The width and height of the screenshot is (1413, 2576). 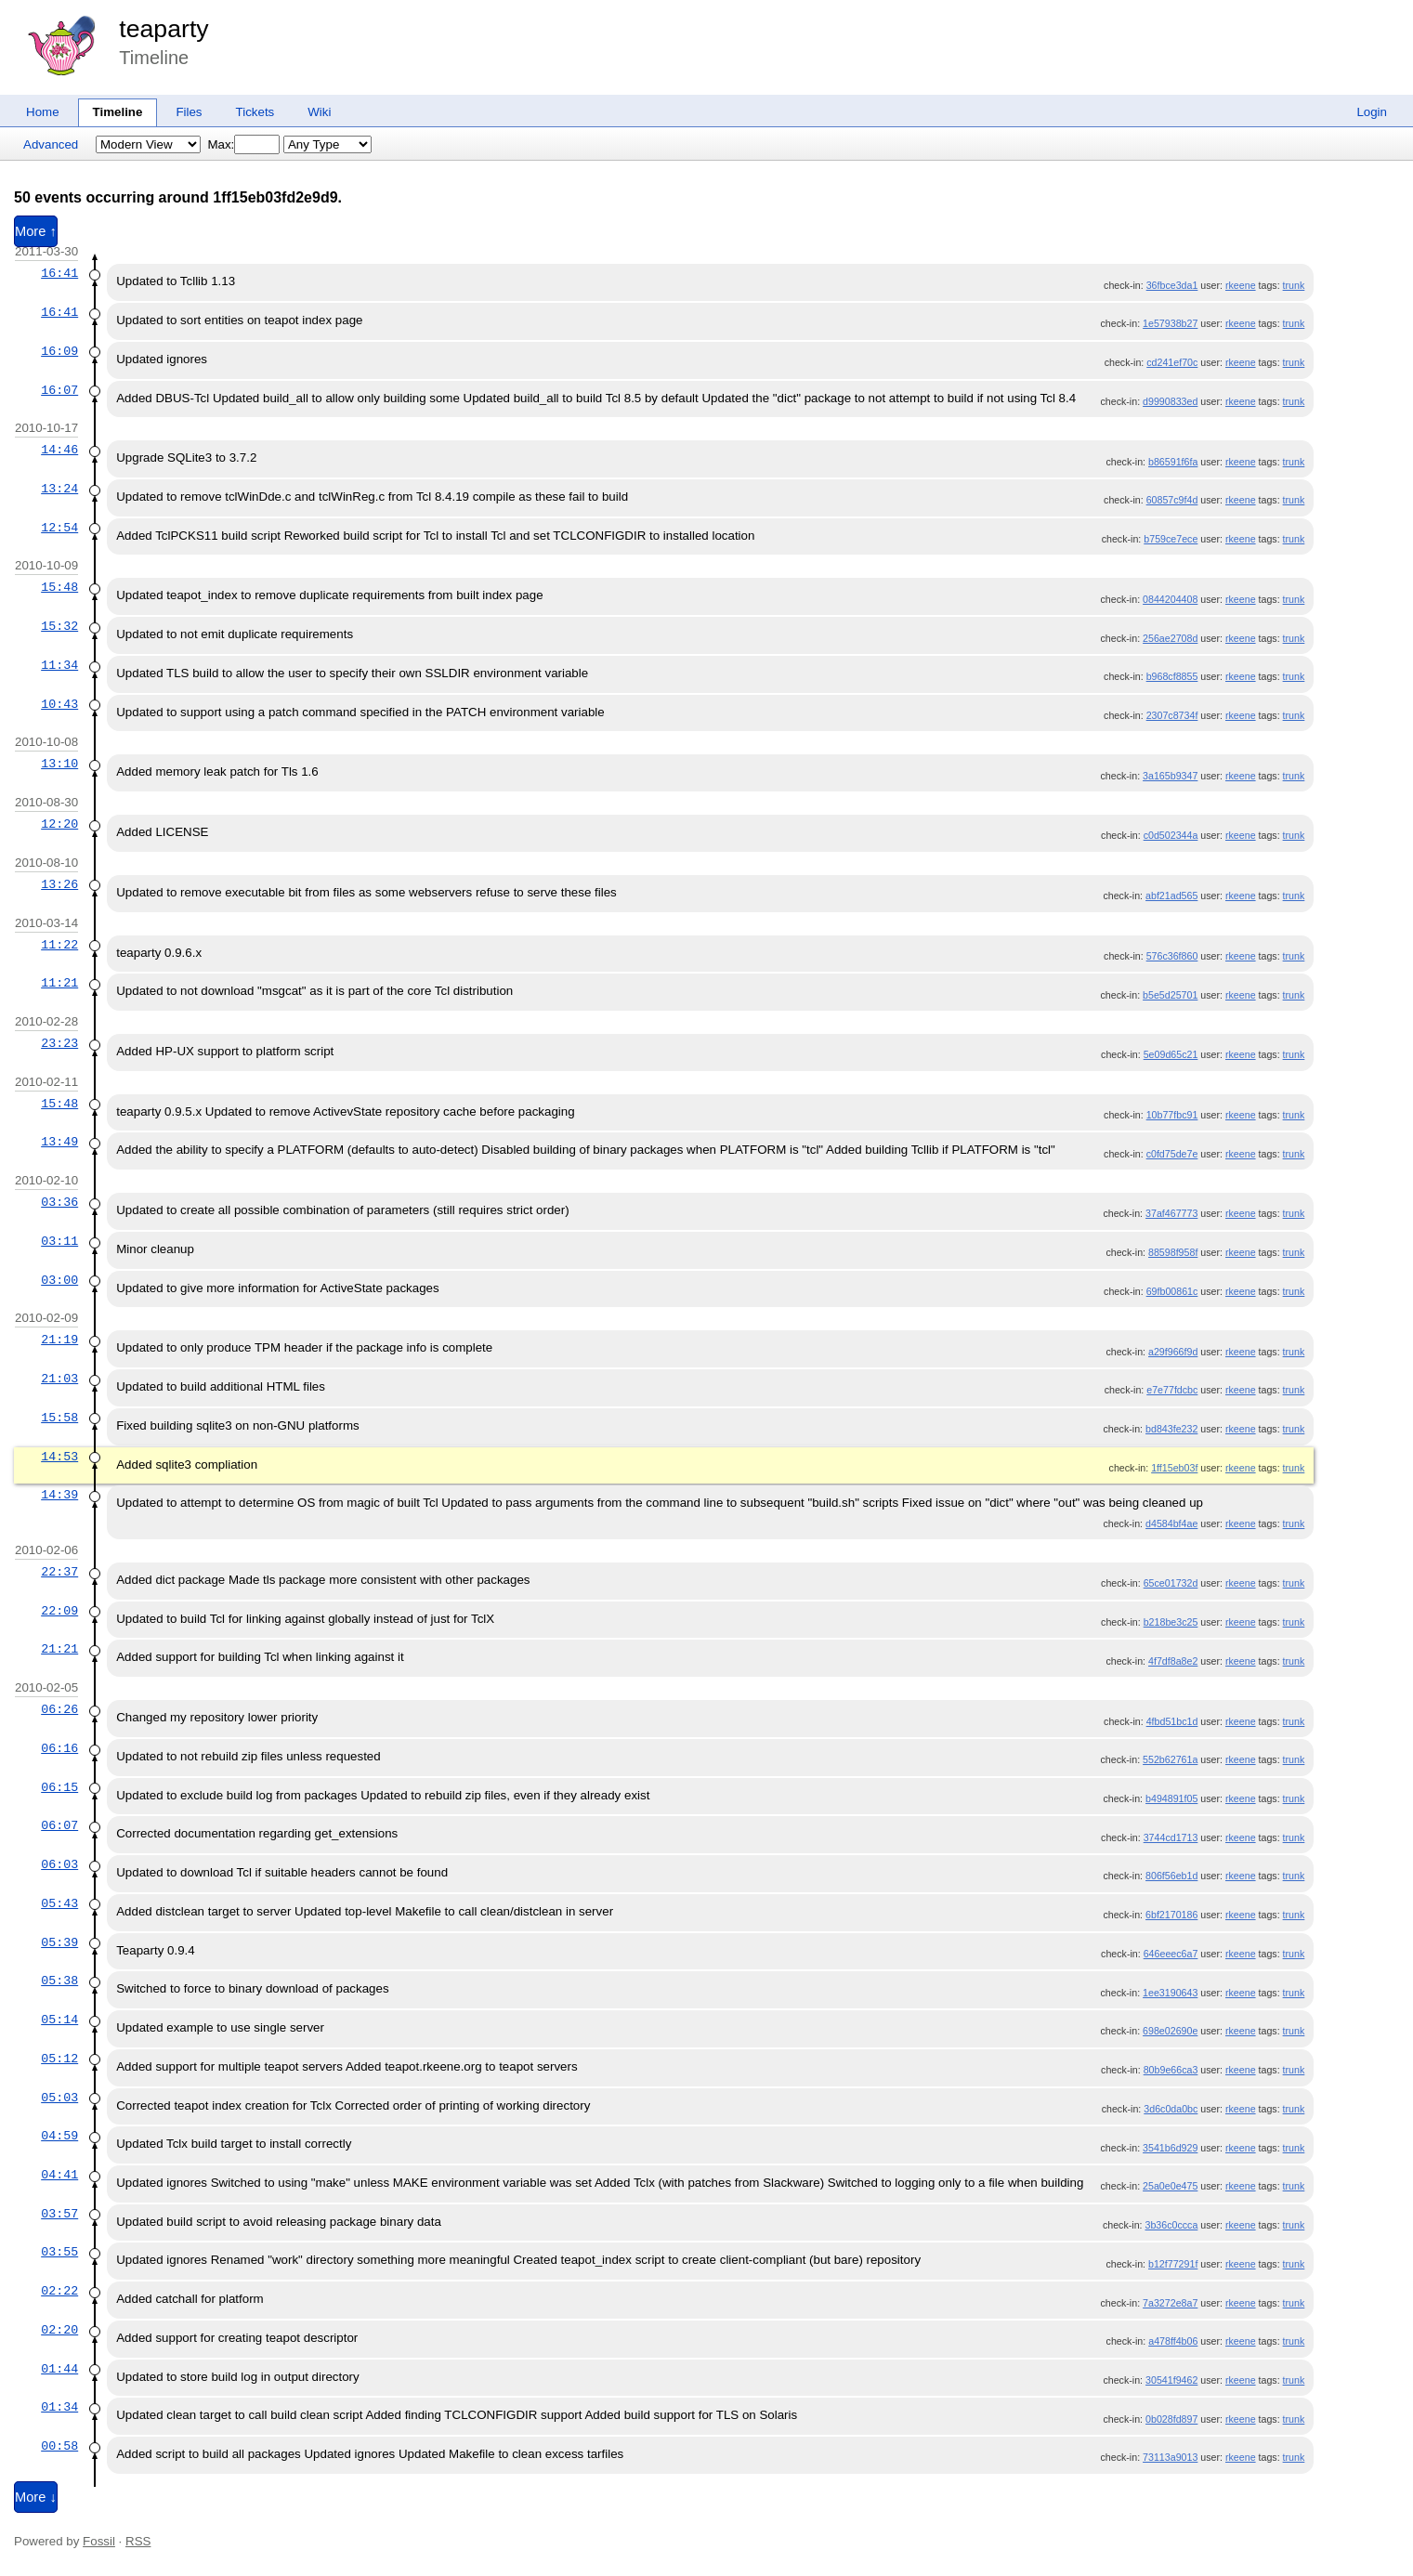 What do you see at coordinates (1172, 955) in the screenshot?
I see `576c36f860` at bounding box center [1172, 955].